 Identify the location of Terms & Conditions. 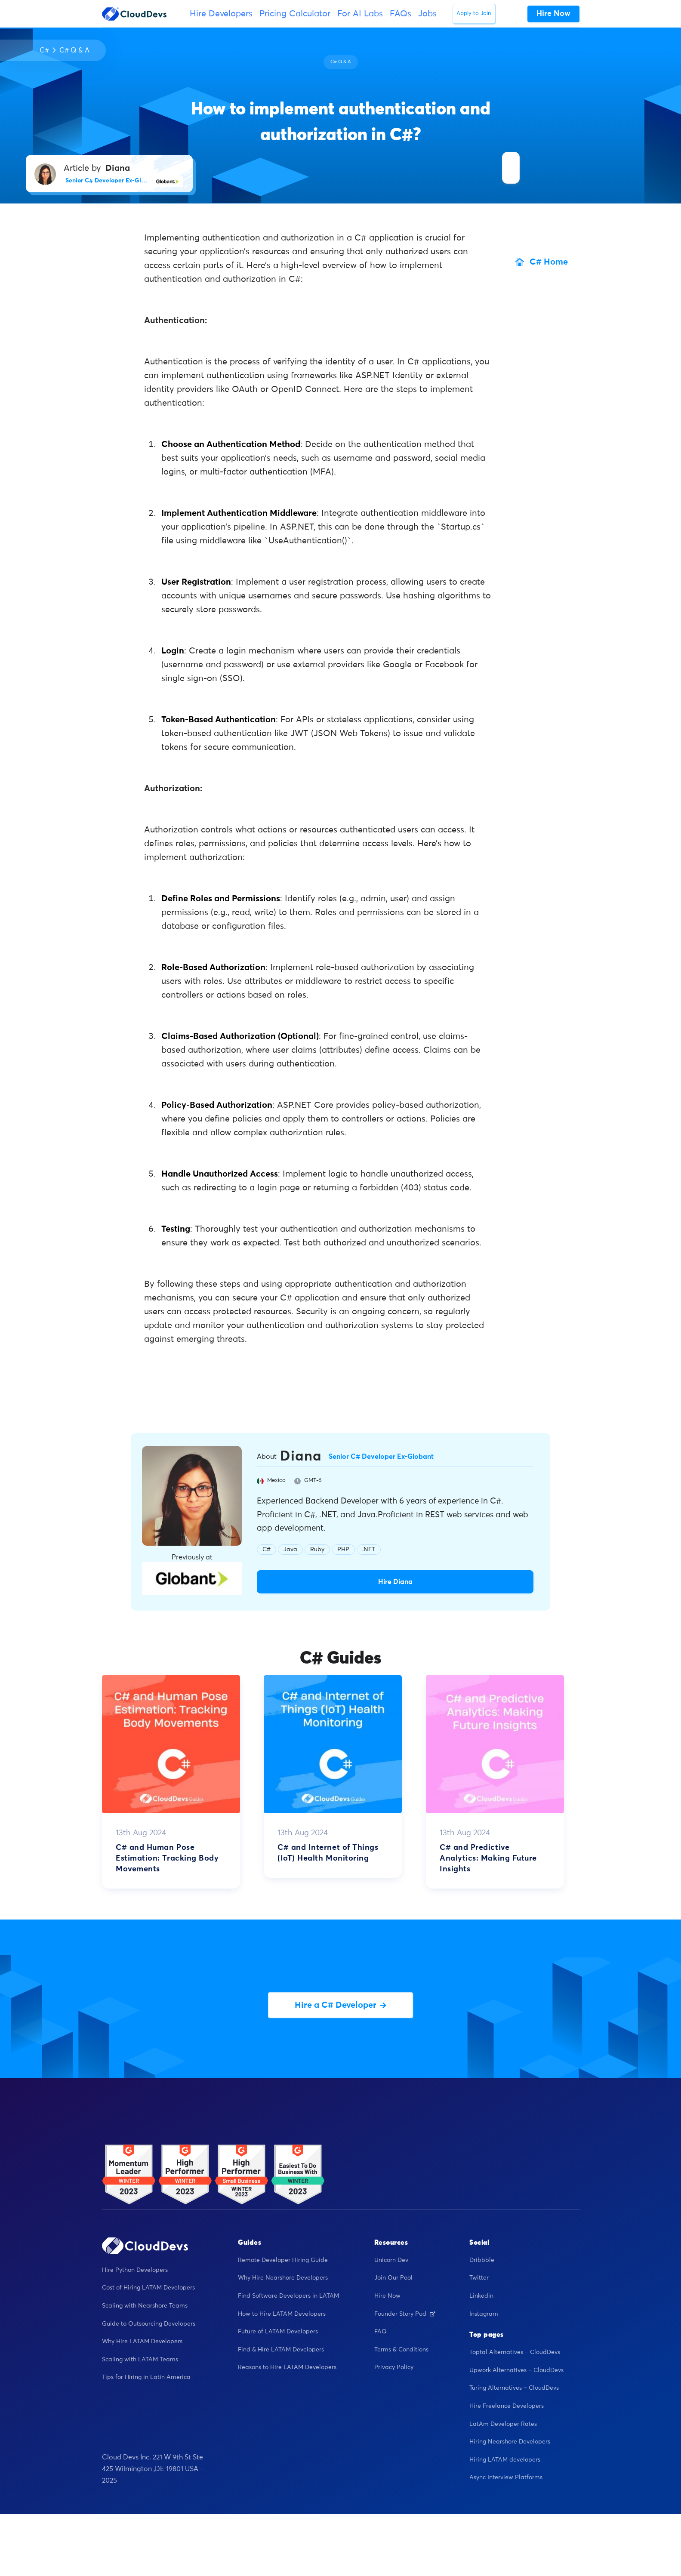
(401, 2350).